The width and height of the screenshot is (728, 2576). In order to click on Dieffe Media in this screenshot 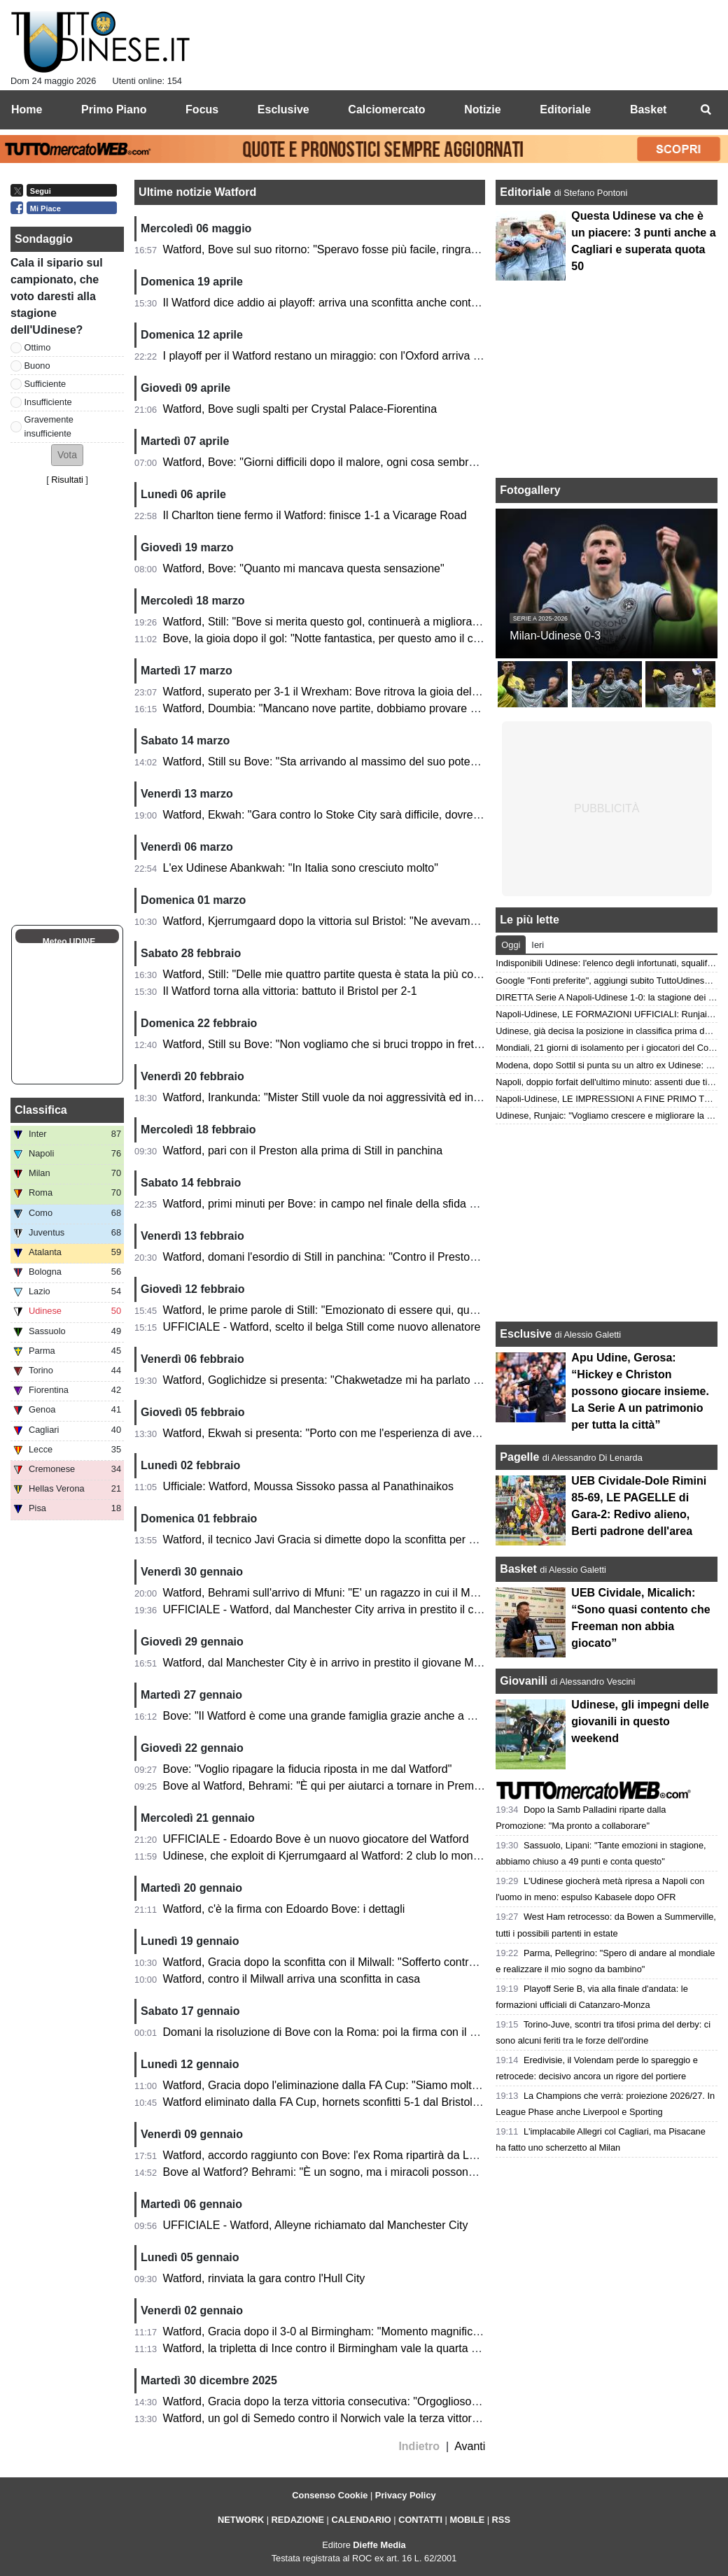, I will do `click(379, 2545)`.